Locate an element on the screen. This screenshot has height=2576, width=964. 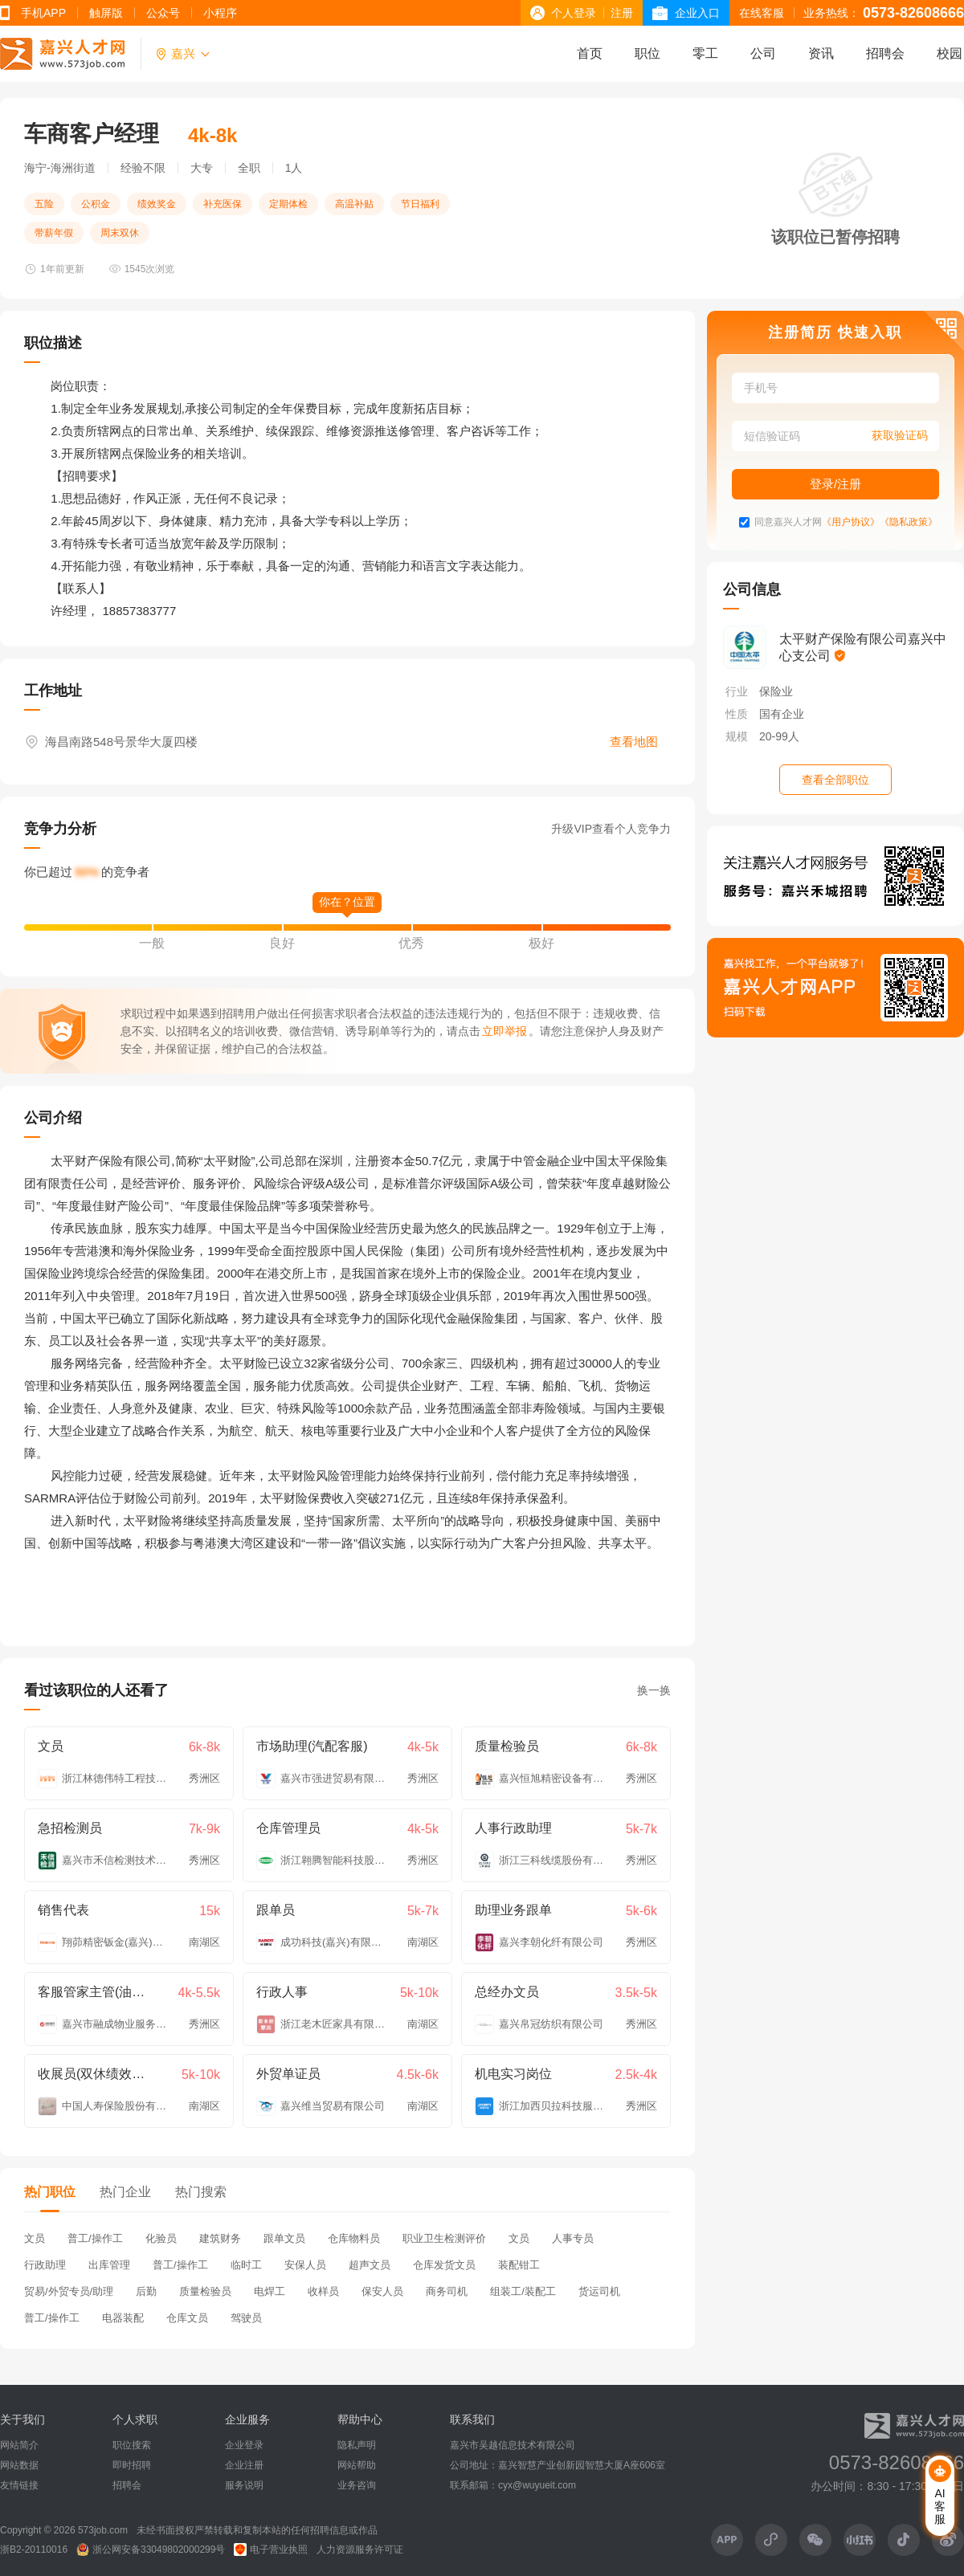
贸易/外贸专员/助理 is located at coordinates (68, 2291).